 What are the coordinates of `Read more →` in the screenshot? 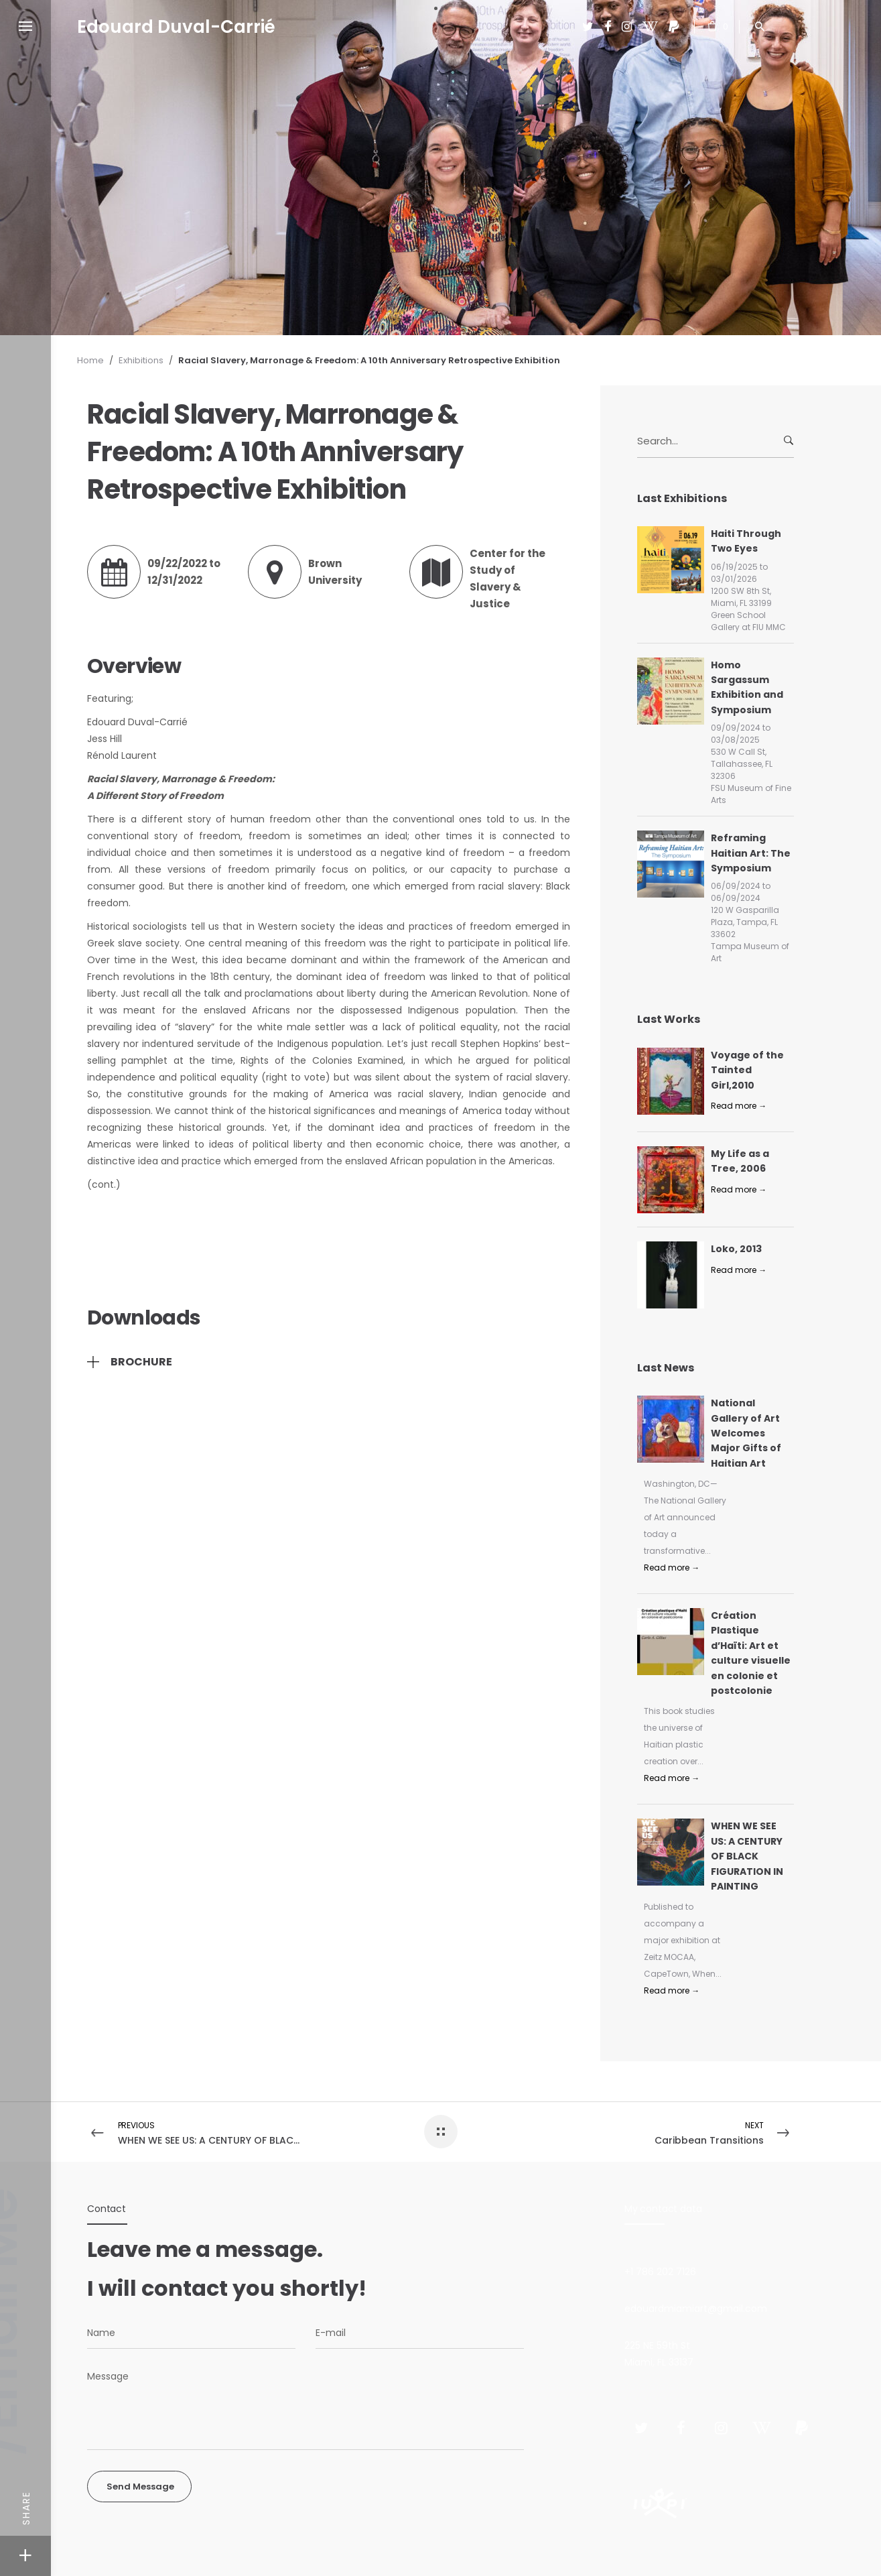 It's located at (738, 1105).